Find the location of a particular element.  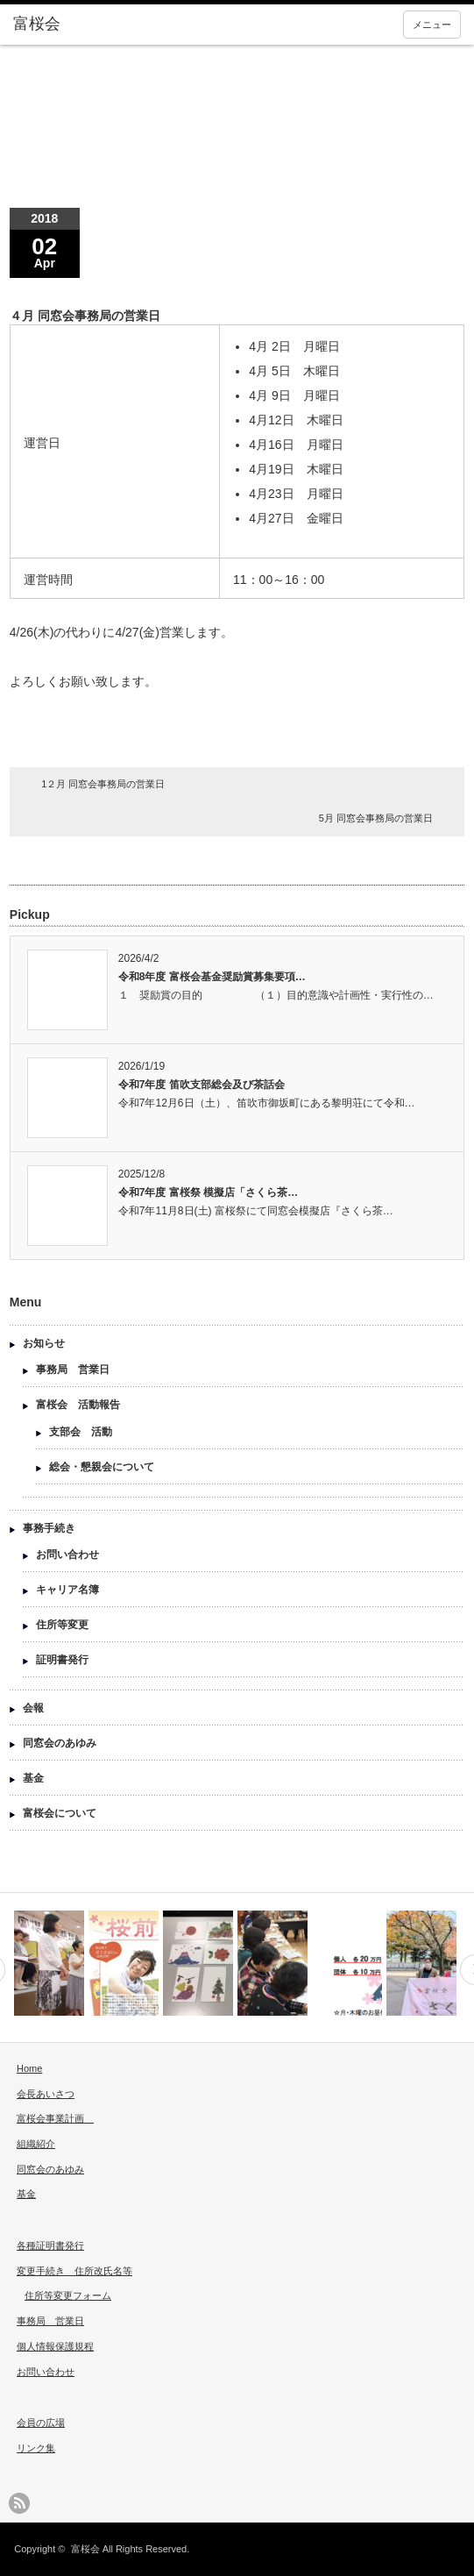

リンク集 is located at coordinates (36, 2448).